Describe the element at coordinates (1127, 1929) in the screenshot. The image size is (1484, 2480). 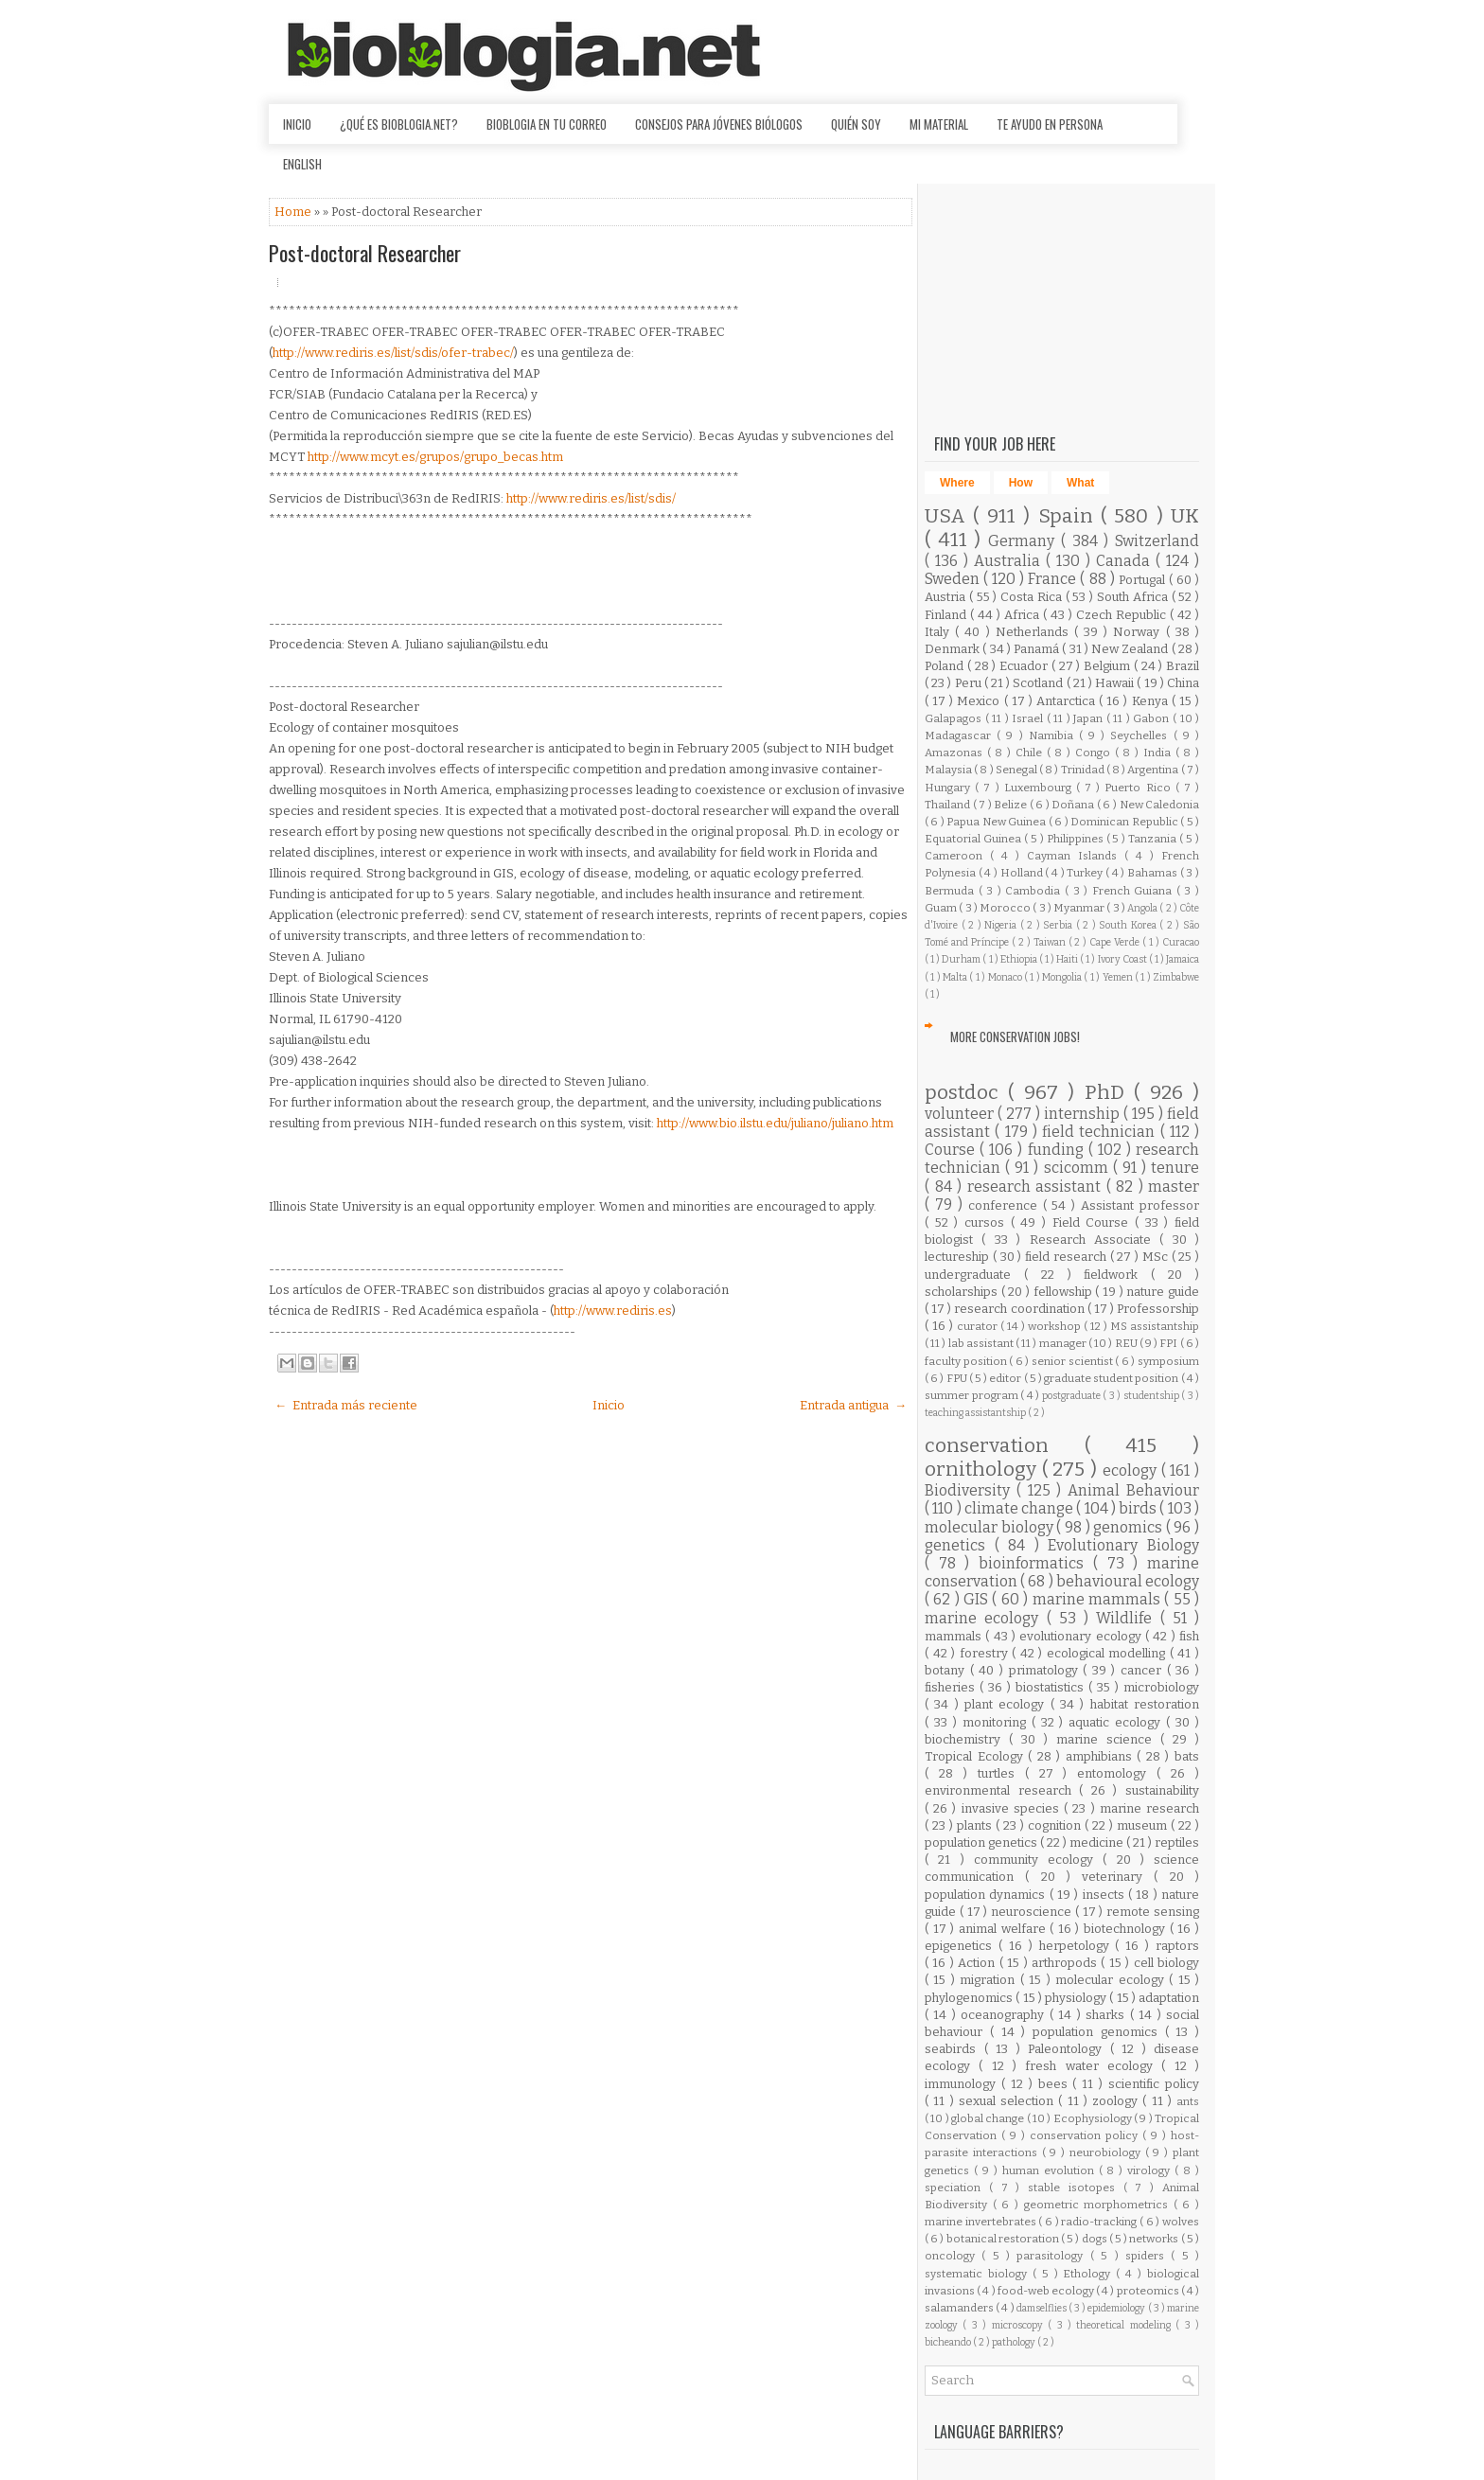
I see `biotechnology` at that location.